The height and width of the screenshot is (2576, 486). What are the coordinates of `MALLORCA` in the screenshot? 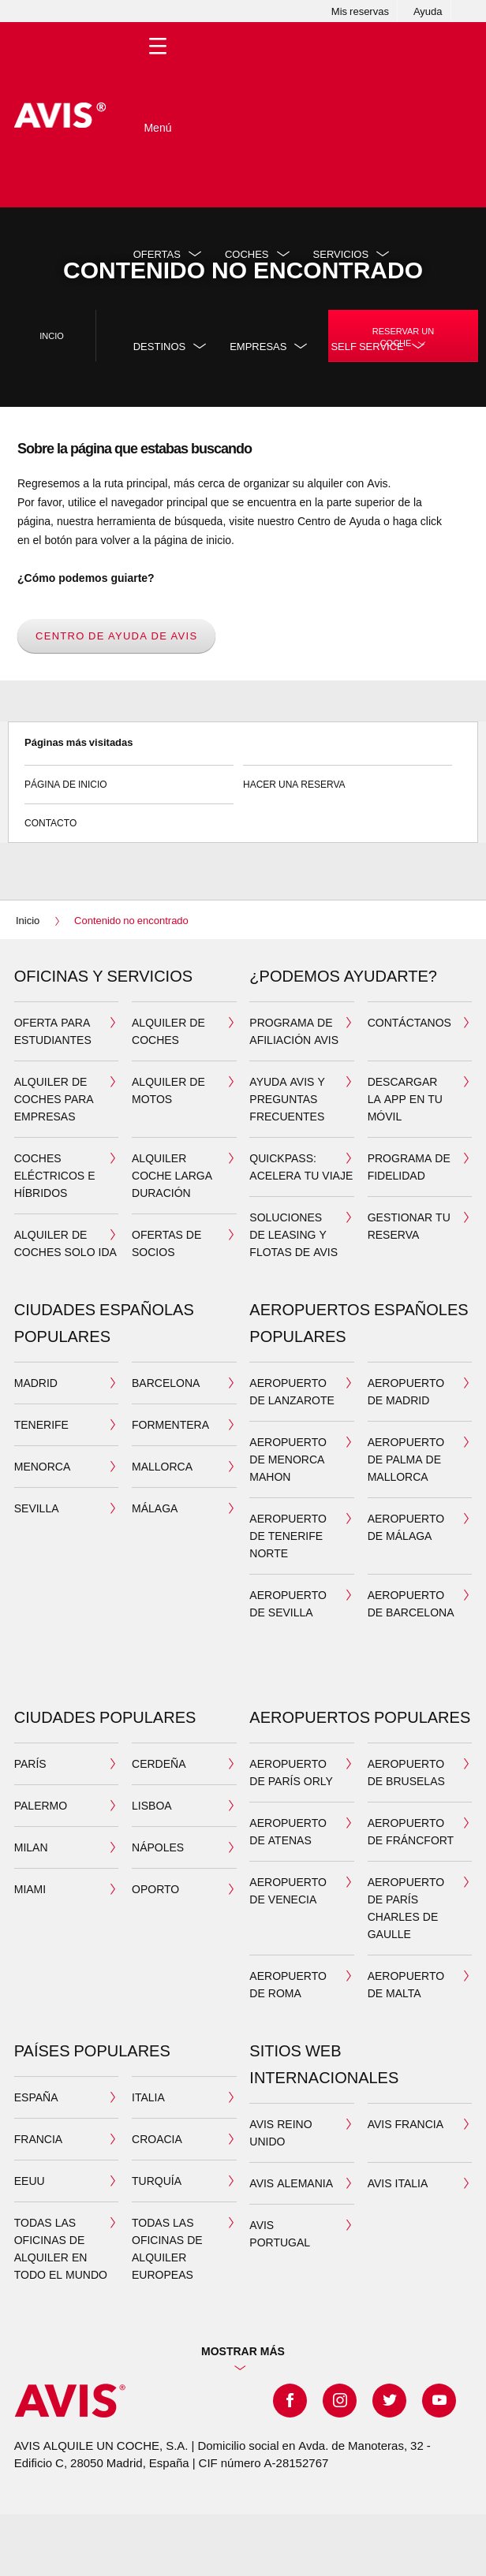 It's located at (162, 1466).